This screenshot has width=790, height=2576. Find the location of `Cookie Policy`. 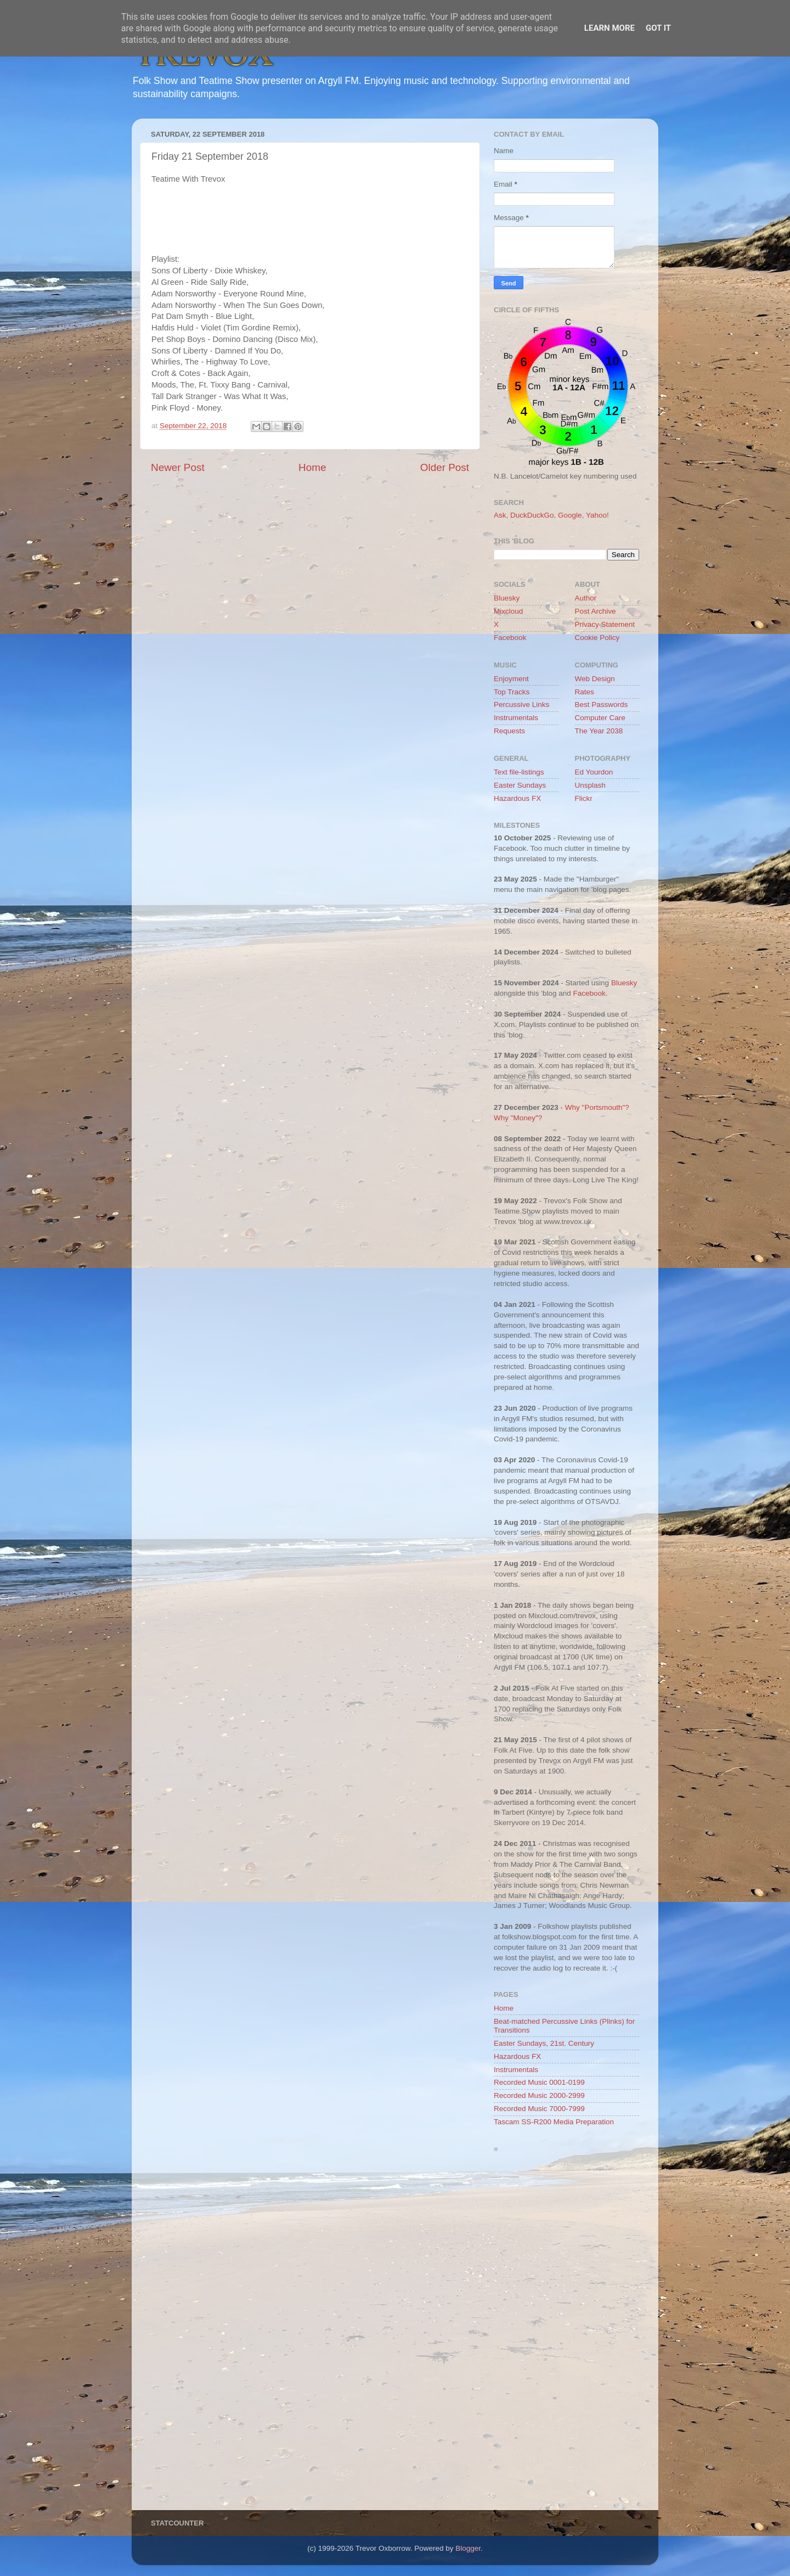

Cookie Policy is located at coordinates (597, 637).